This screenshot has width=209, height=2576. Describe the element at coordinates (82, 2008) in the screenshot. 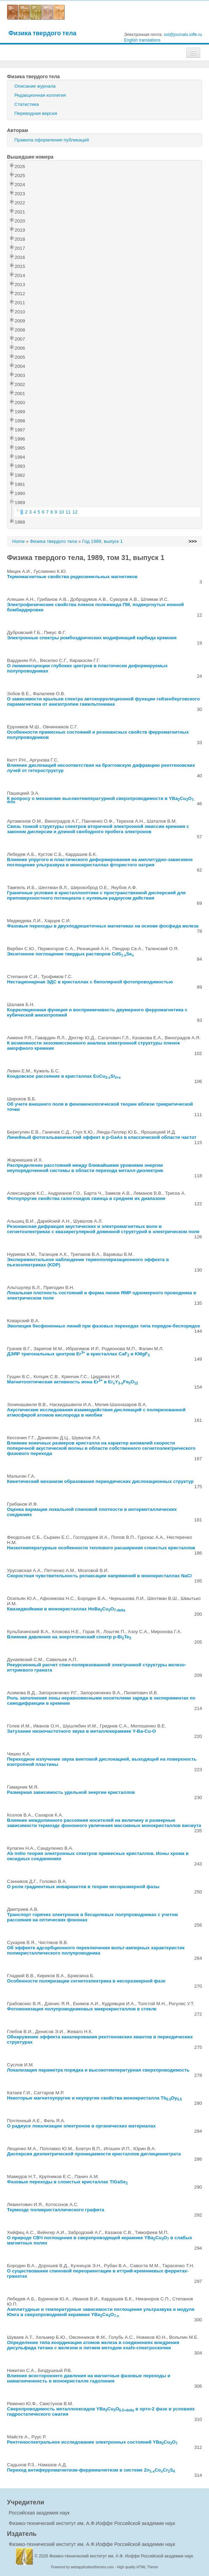

I see `Фотоионизация полупроводниковых микрокристаллов в стекле` at that location.